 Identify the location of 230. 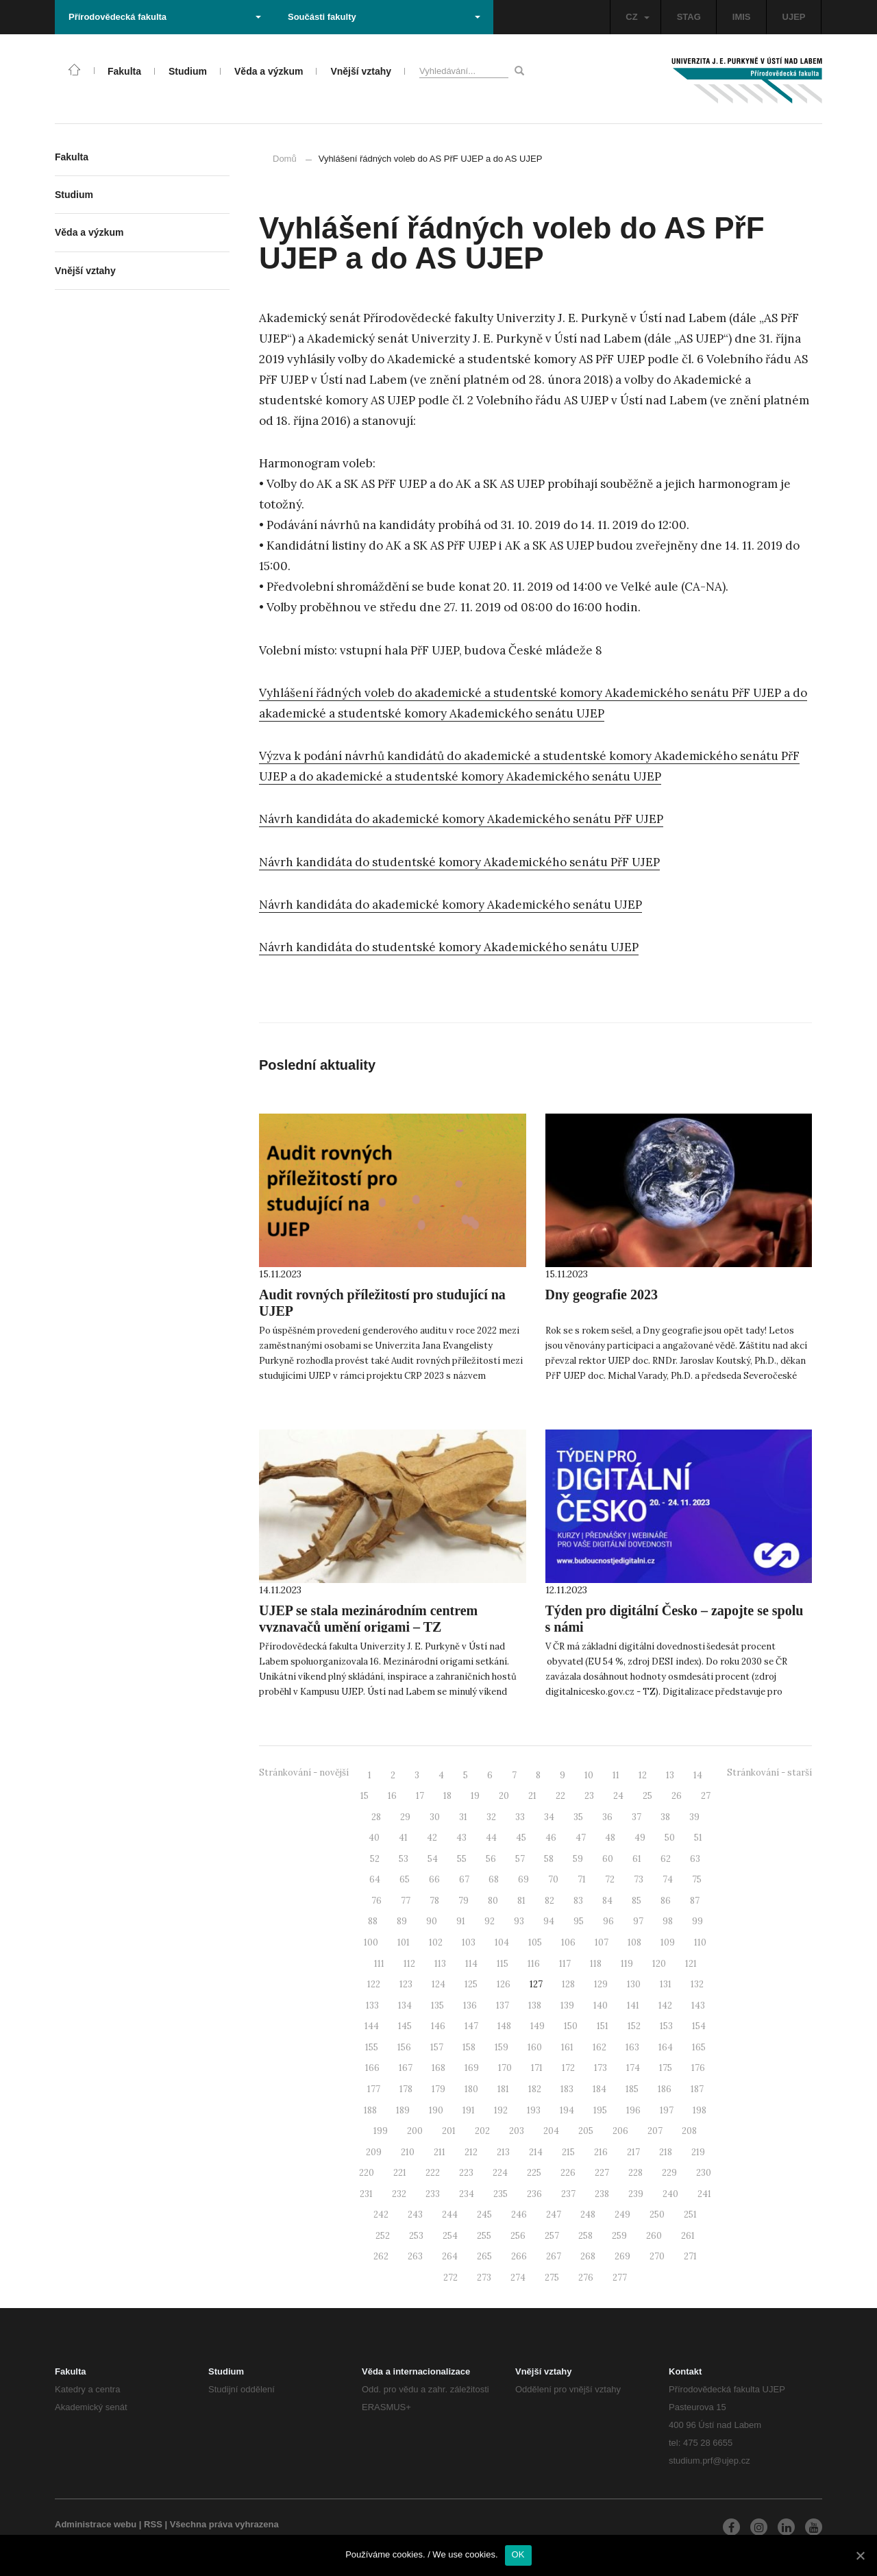
(703, 2173).